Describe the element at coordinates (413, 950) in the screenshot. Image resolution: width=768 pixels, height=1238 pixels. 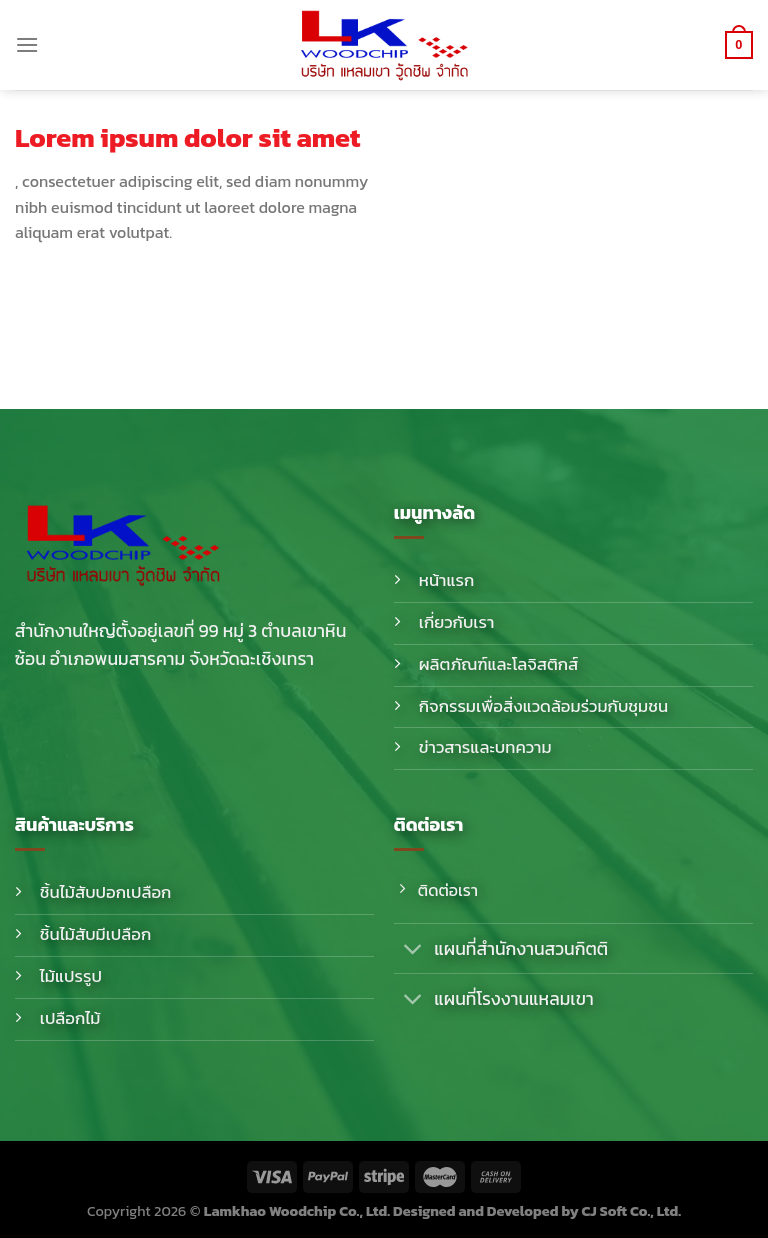
I see `[Toggle]` at that location.